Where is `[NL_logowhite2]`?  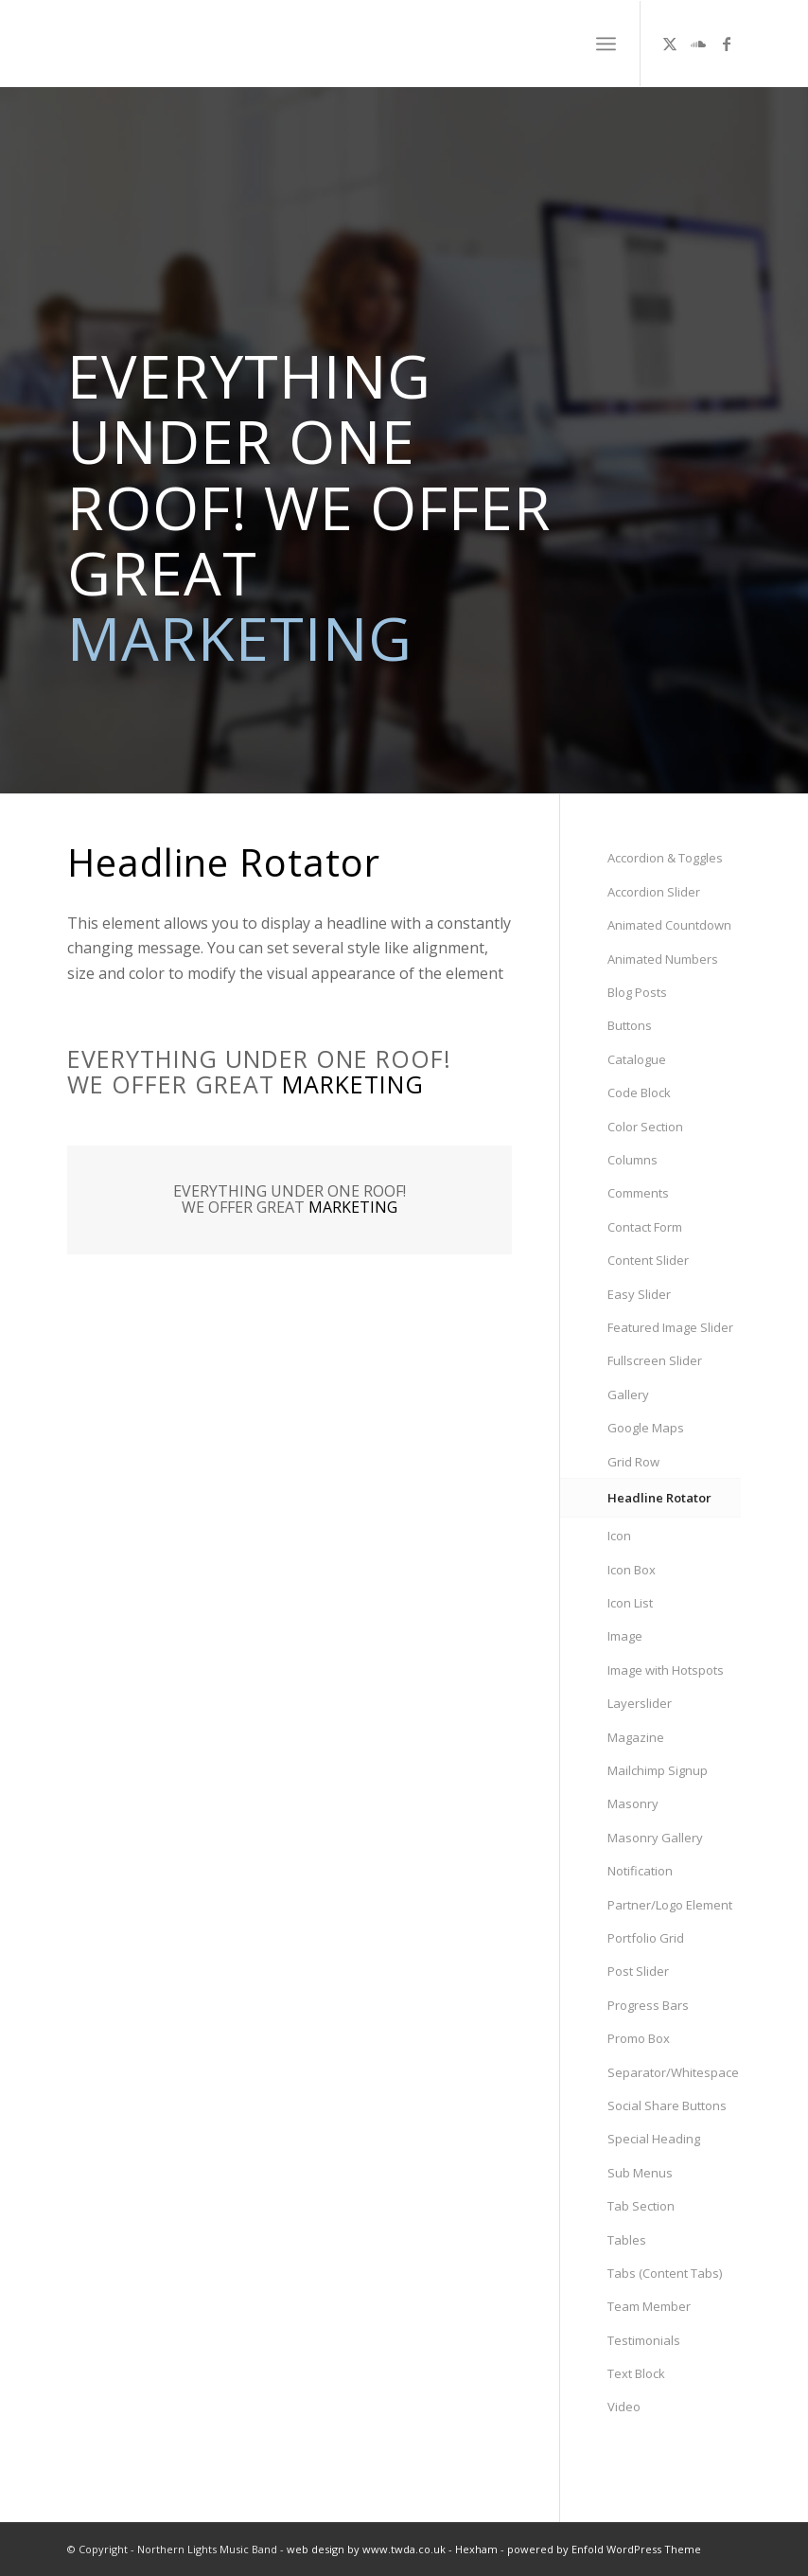 [NL_logowhite2] is located at coordinates (193, 43).